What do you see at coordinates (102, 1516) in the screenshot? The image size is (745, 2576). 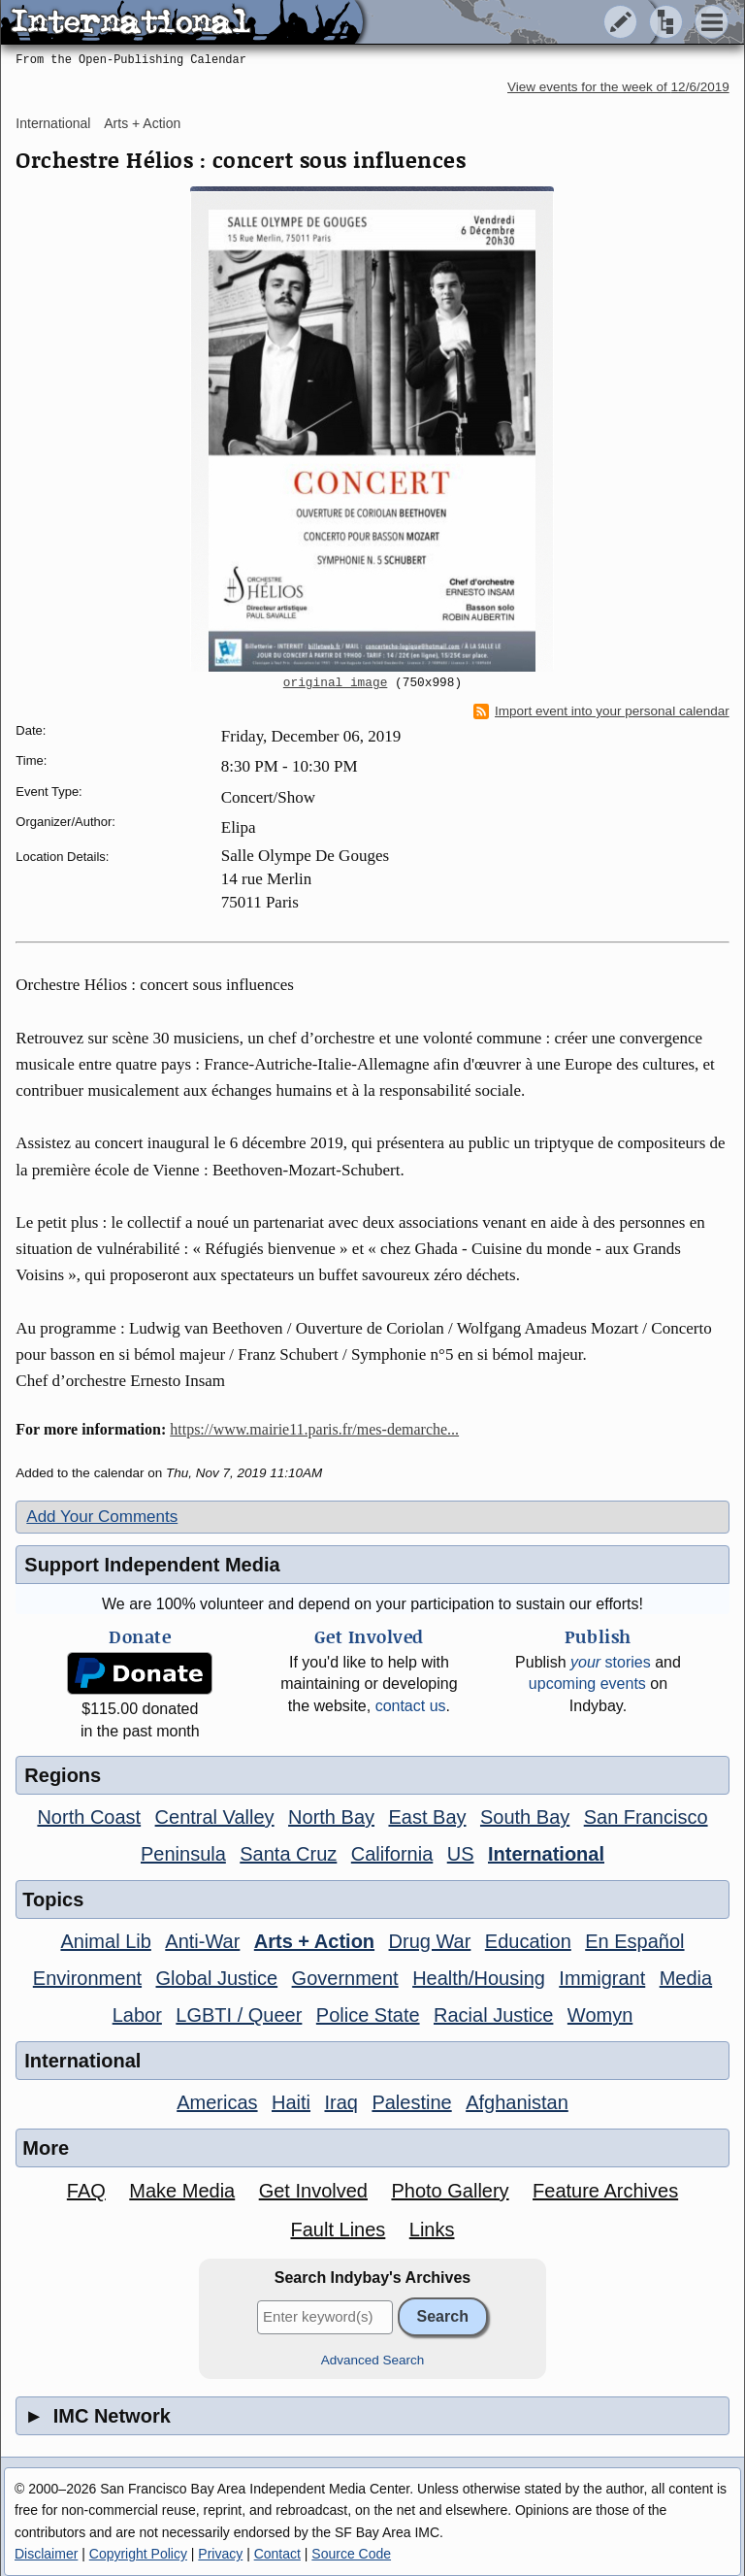 I see `Add Your Comments` at bounding box center [102, 1516].